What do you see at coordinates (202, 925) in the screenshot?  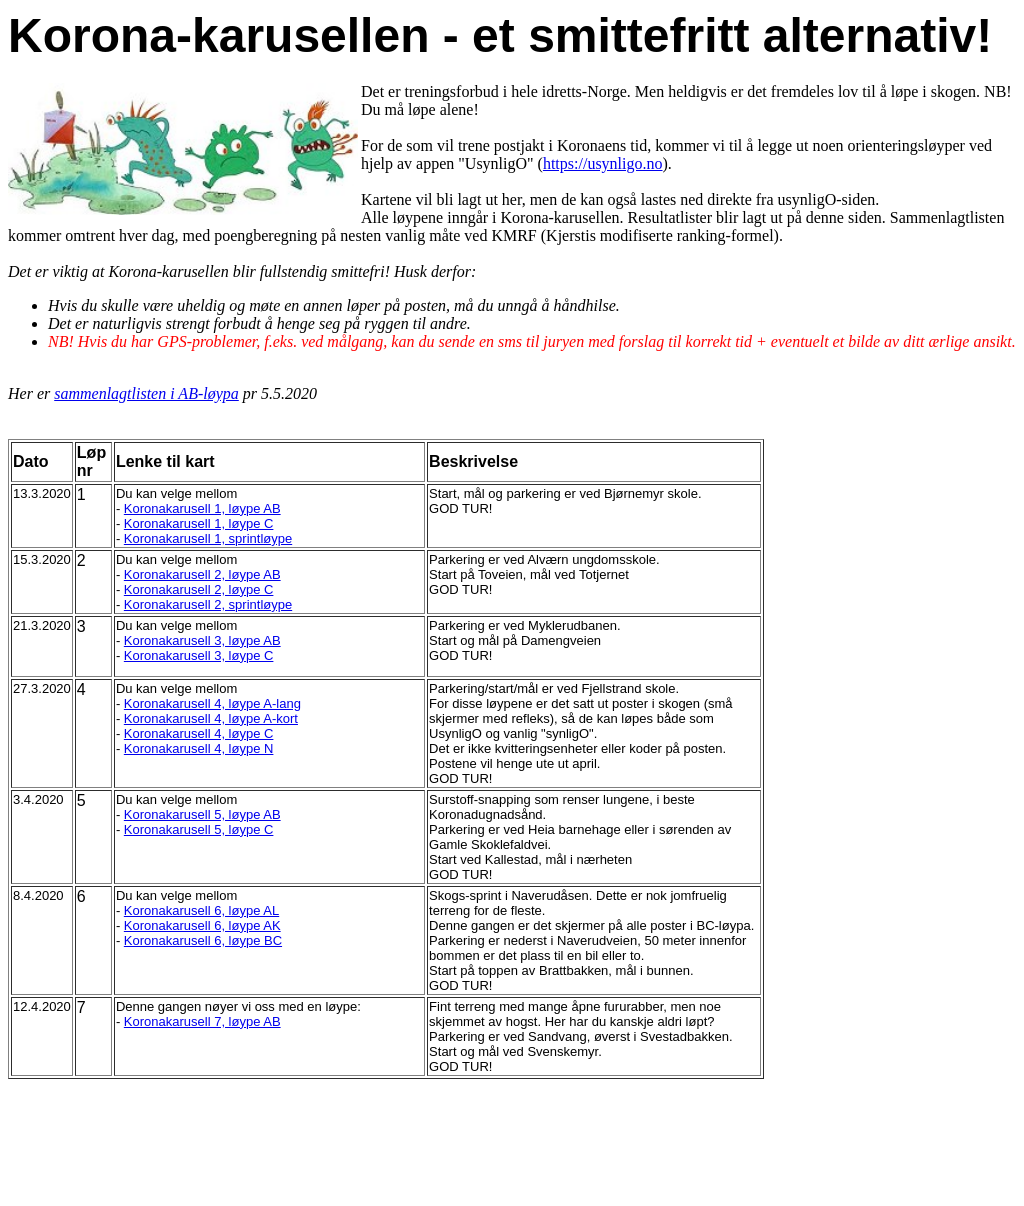 I see `Koronakarusell 6, løype AK` at bounding box center [202, 925].